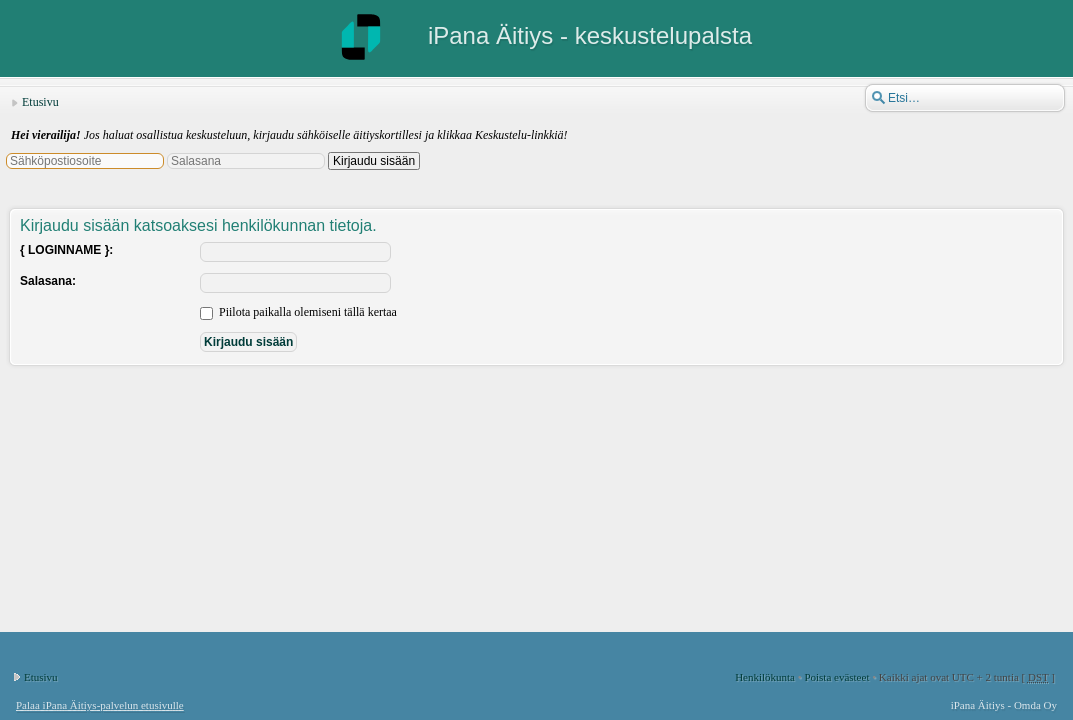 This screenshot has width=1073, height=720. What do you see at coordinates (40, 102) in the screenshot?
I see `Etusivu` at bounding box center [40, 102].